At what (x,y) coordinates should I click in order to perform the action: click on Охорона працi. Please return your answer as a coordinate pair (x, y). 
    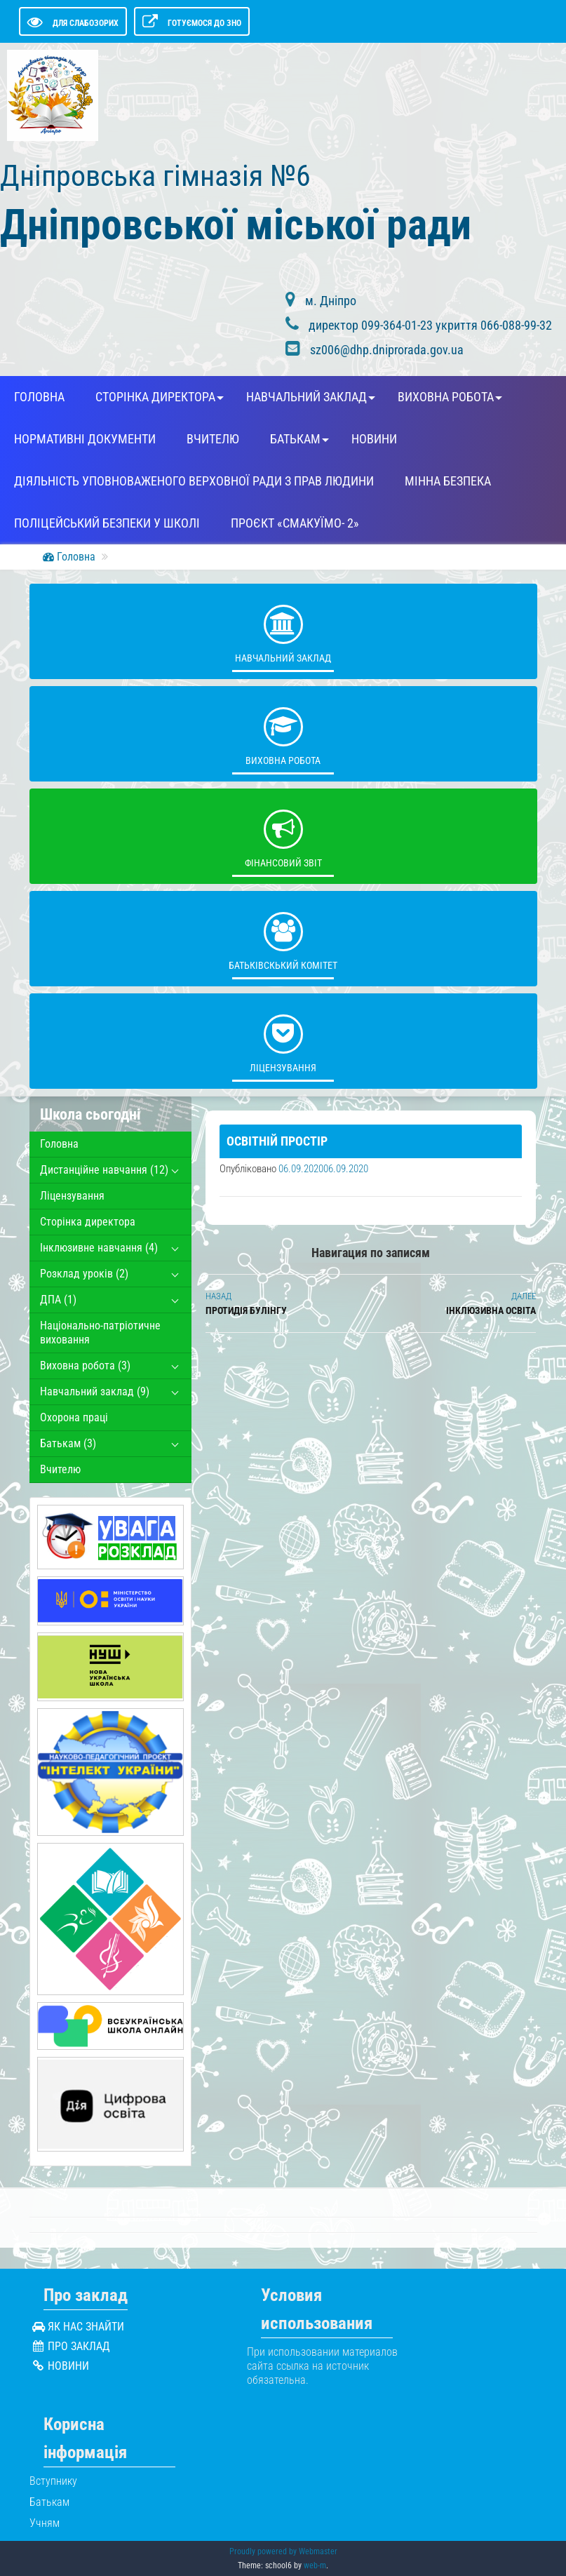
    Looking at the image, I should click on (74, 1417).